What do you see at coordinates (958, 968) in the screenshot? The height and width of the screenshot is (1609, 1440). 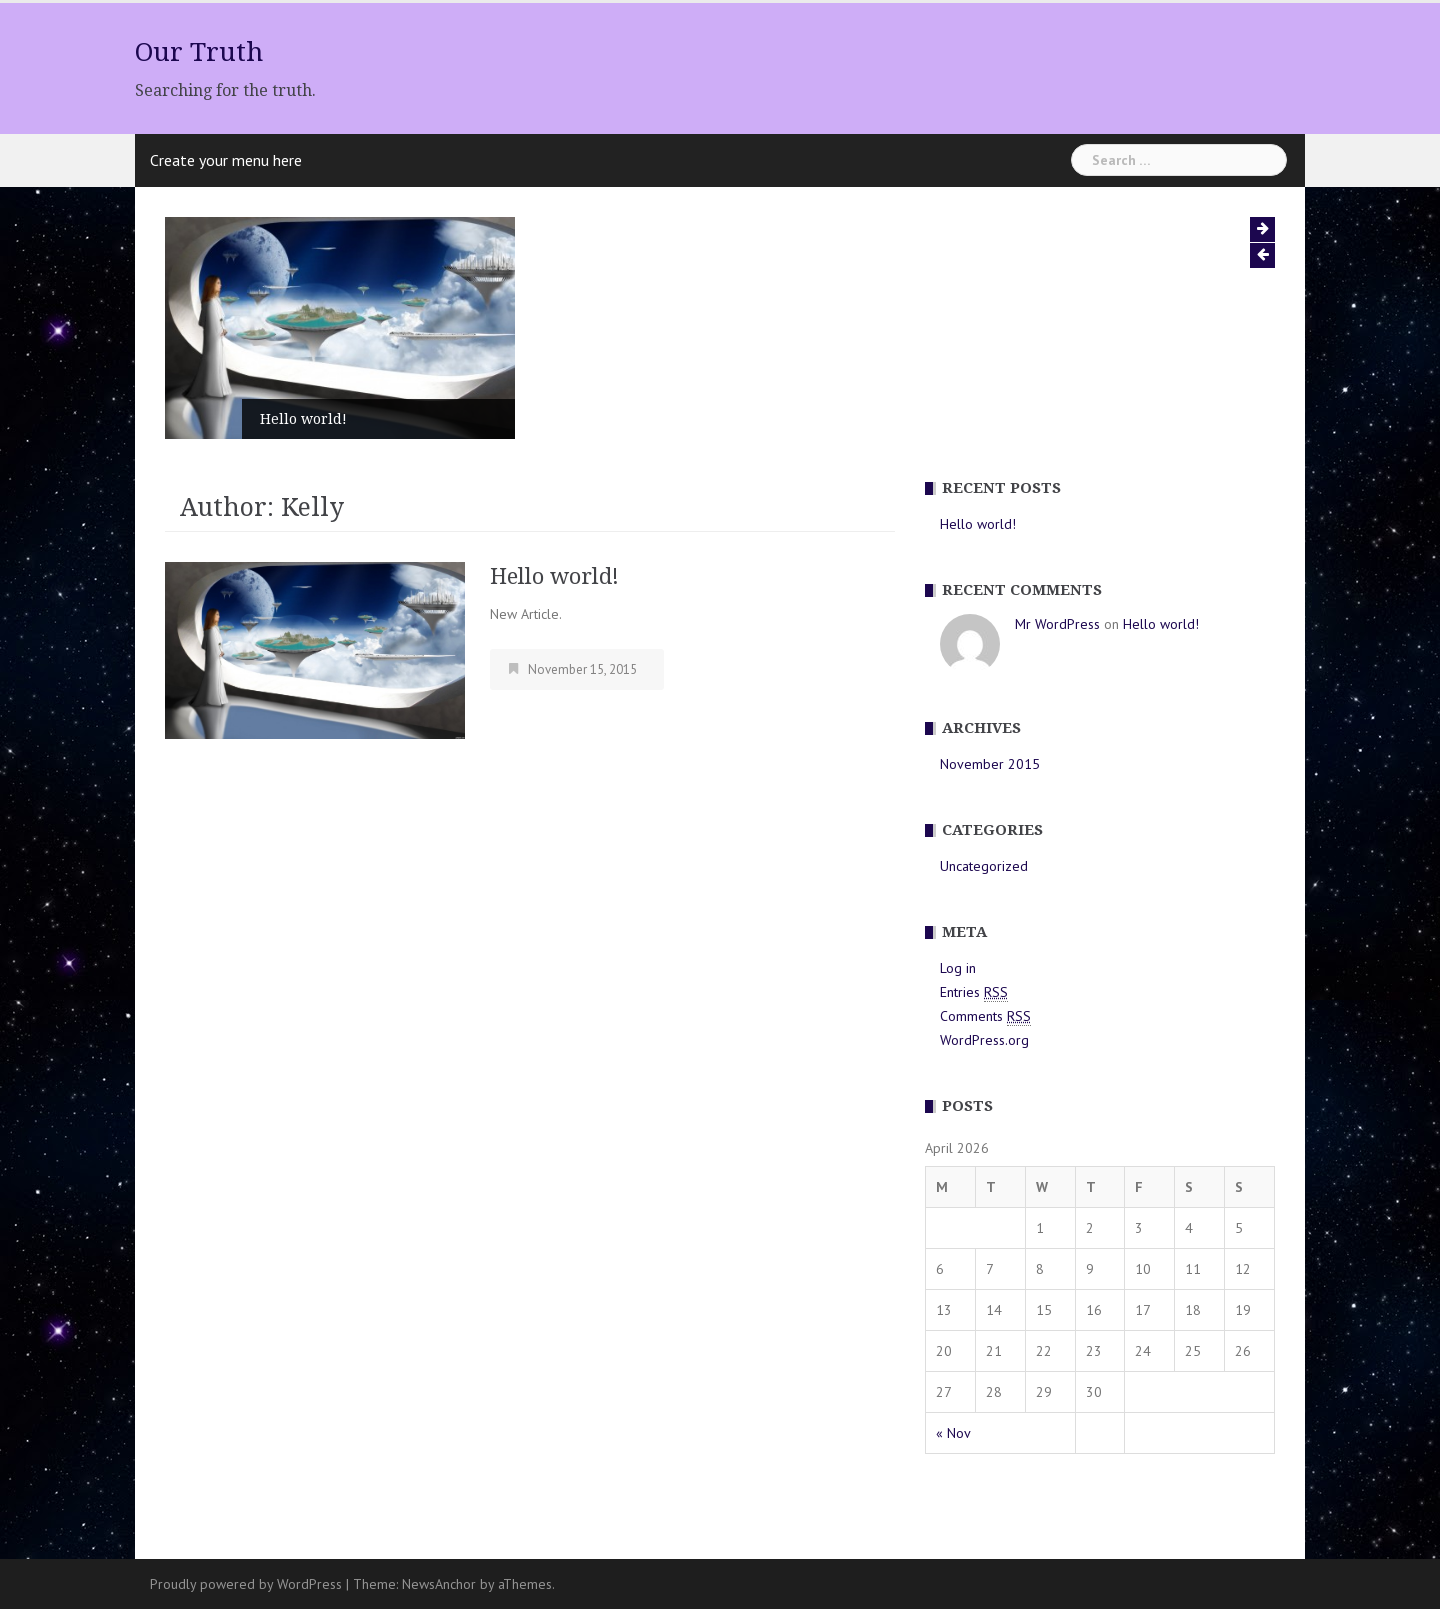 I see `Log in` at bounding box center [958, 968].